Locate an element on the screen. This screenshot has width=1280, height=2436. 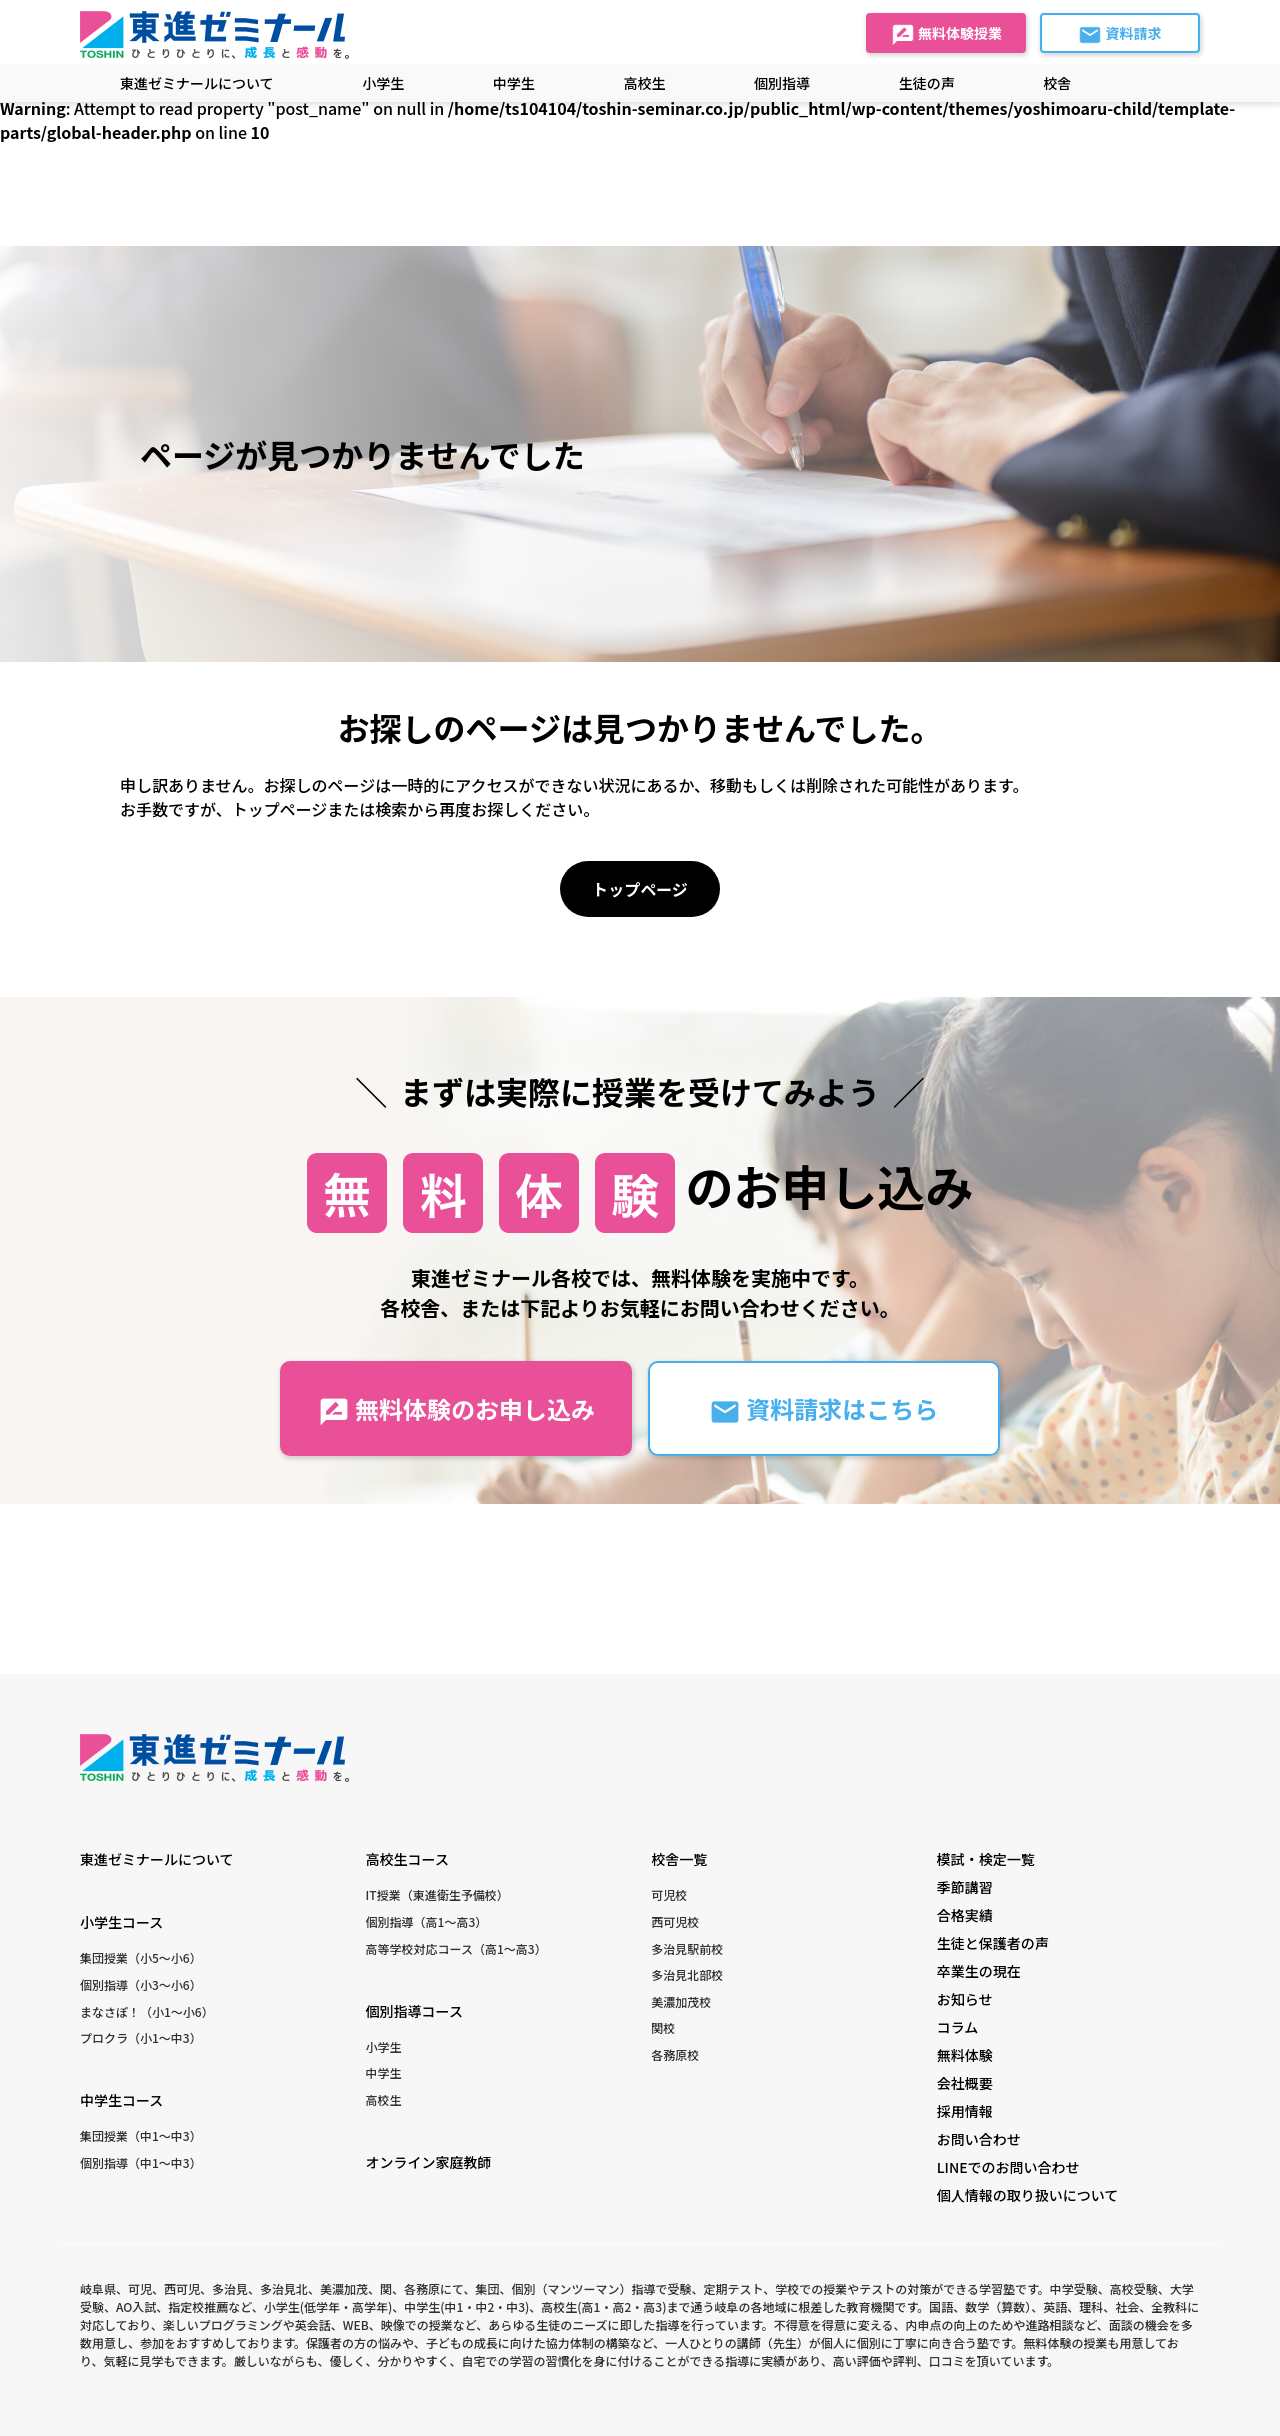
高校生 is located at coordinates (384, 2099).